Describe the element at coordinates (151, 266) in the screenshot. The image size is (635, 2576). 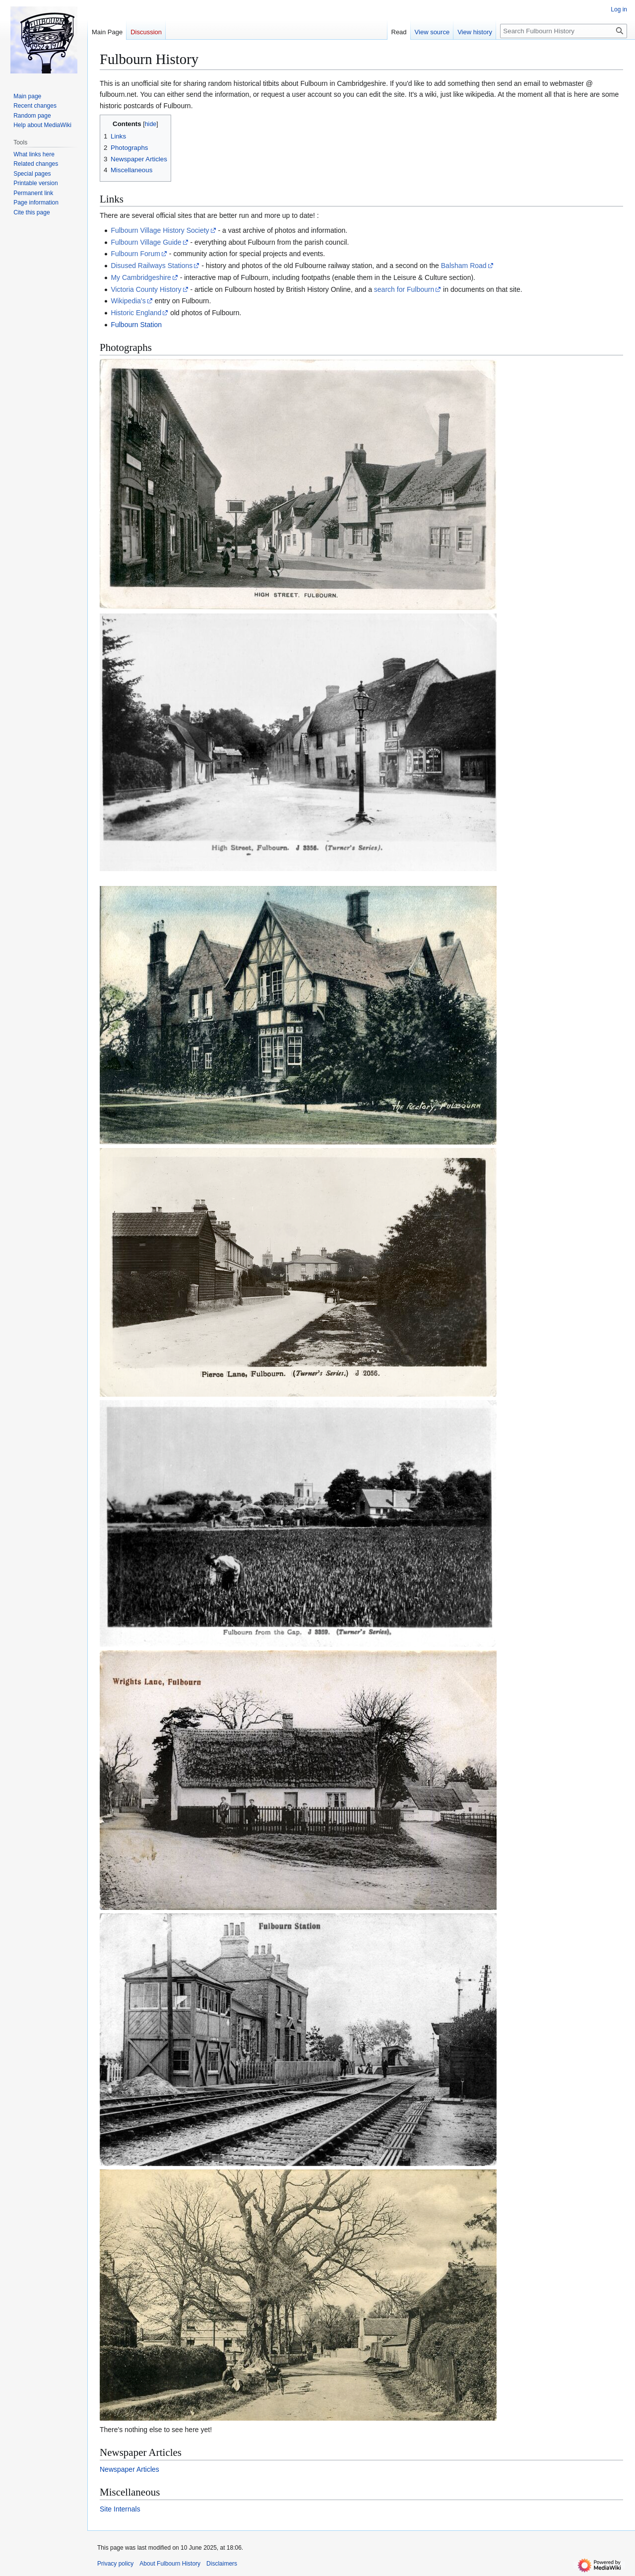
I see `Disused Railways Stations` at that location.